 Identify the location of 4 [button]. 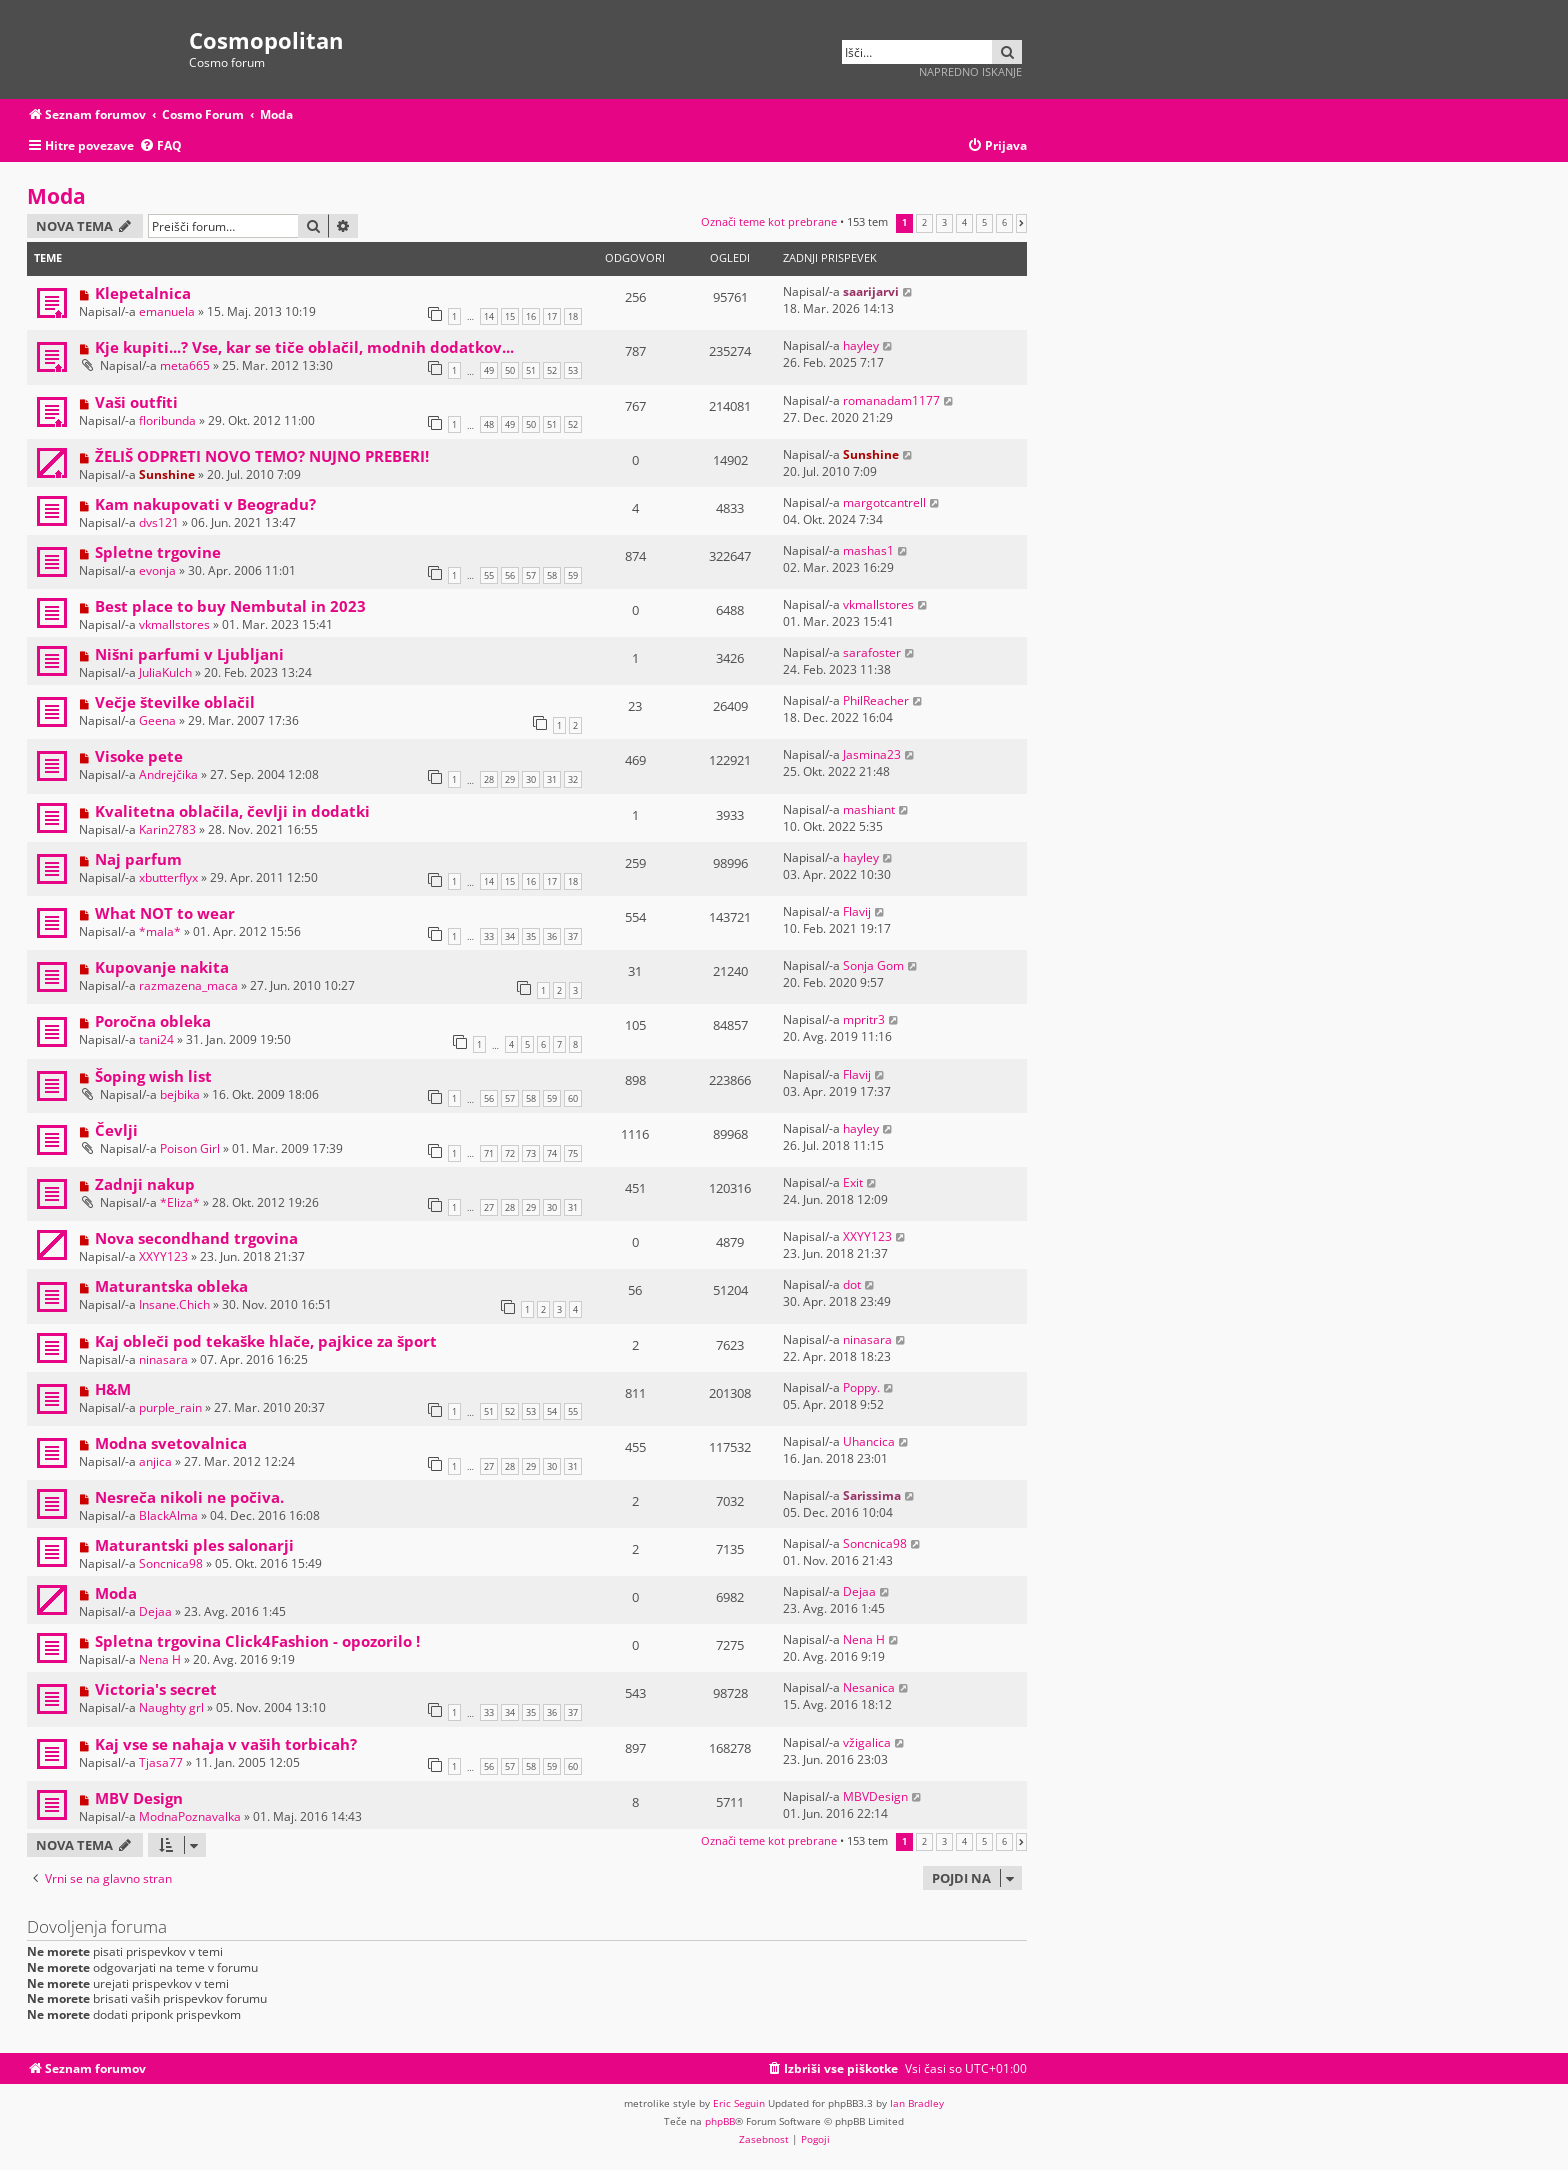
(964, 223).